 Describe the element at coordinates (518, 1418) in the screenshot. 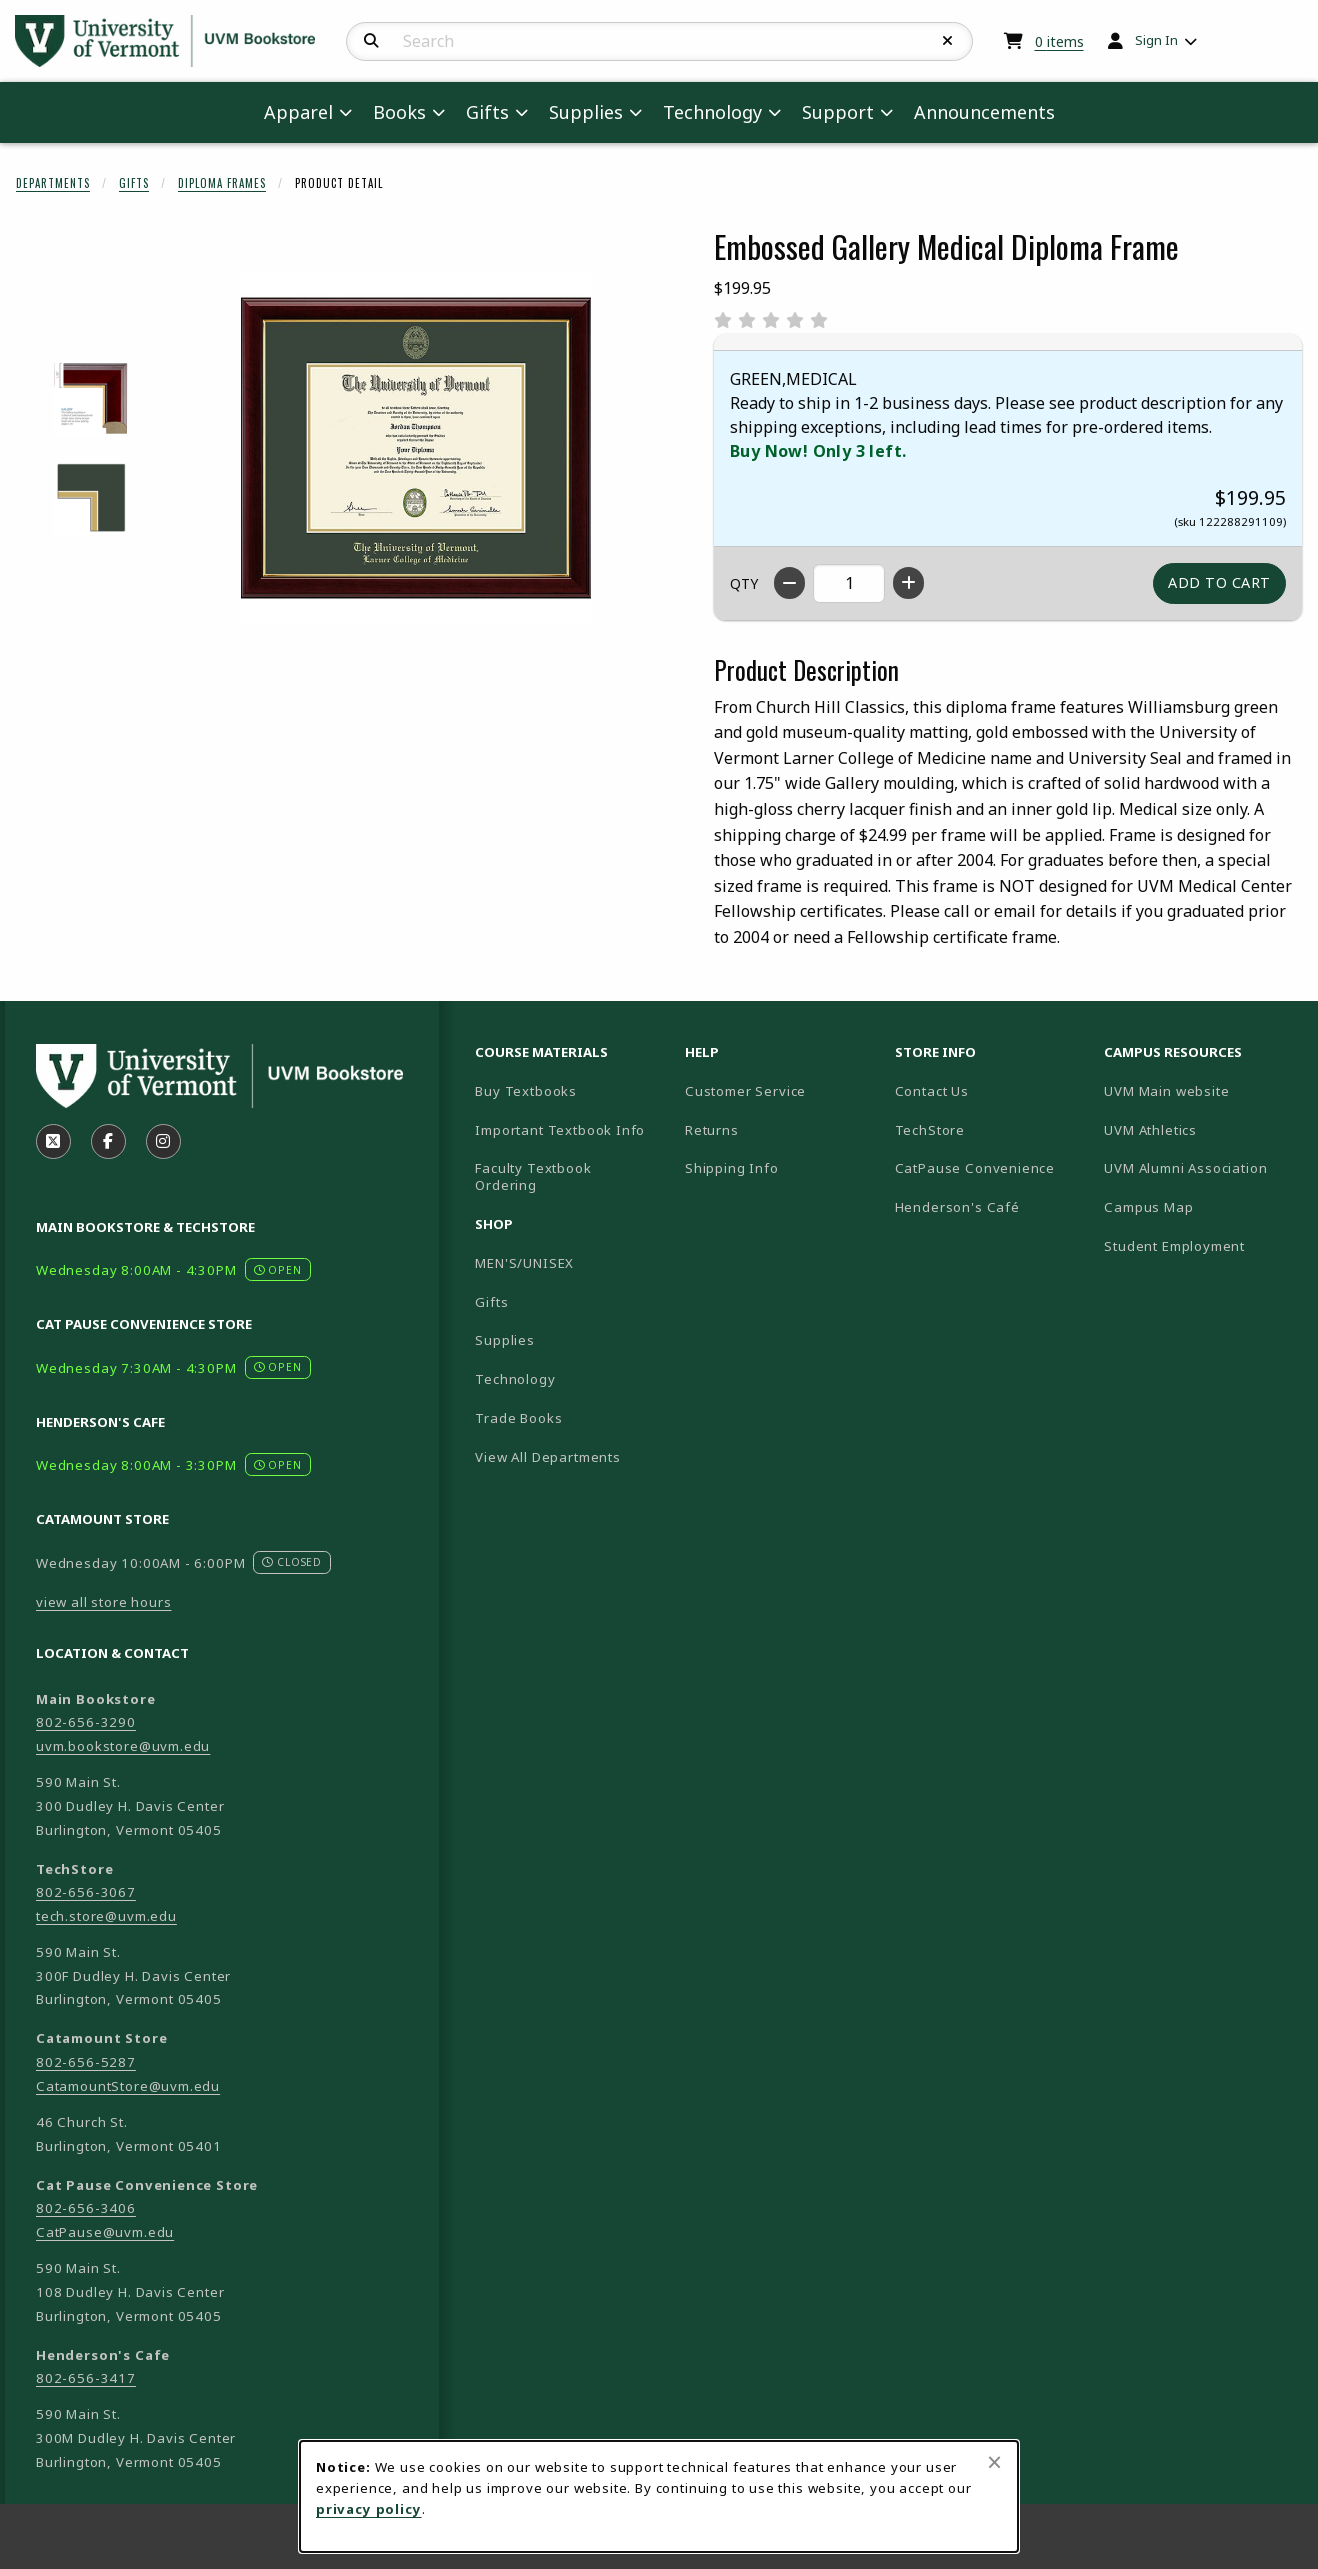

I see `Trade Books` at that location.